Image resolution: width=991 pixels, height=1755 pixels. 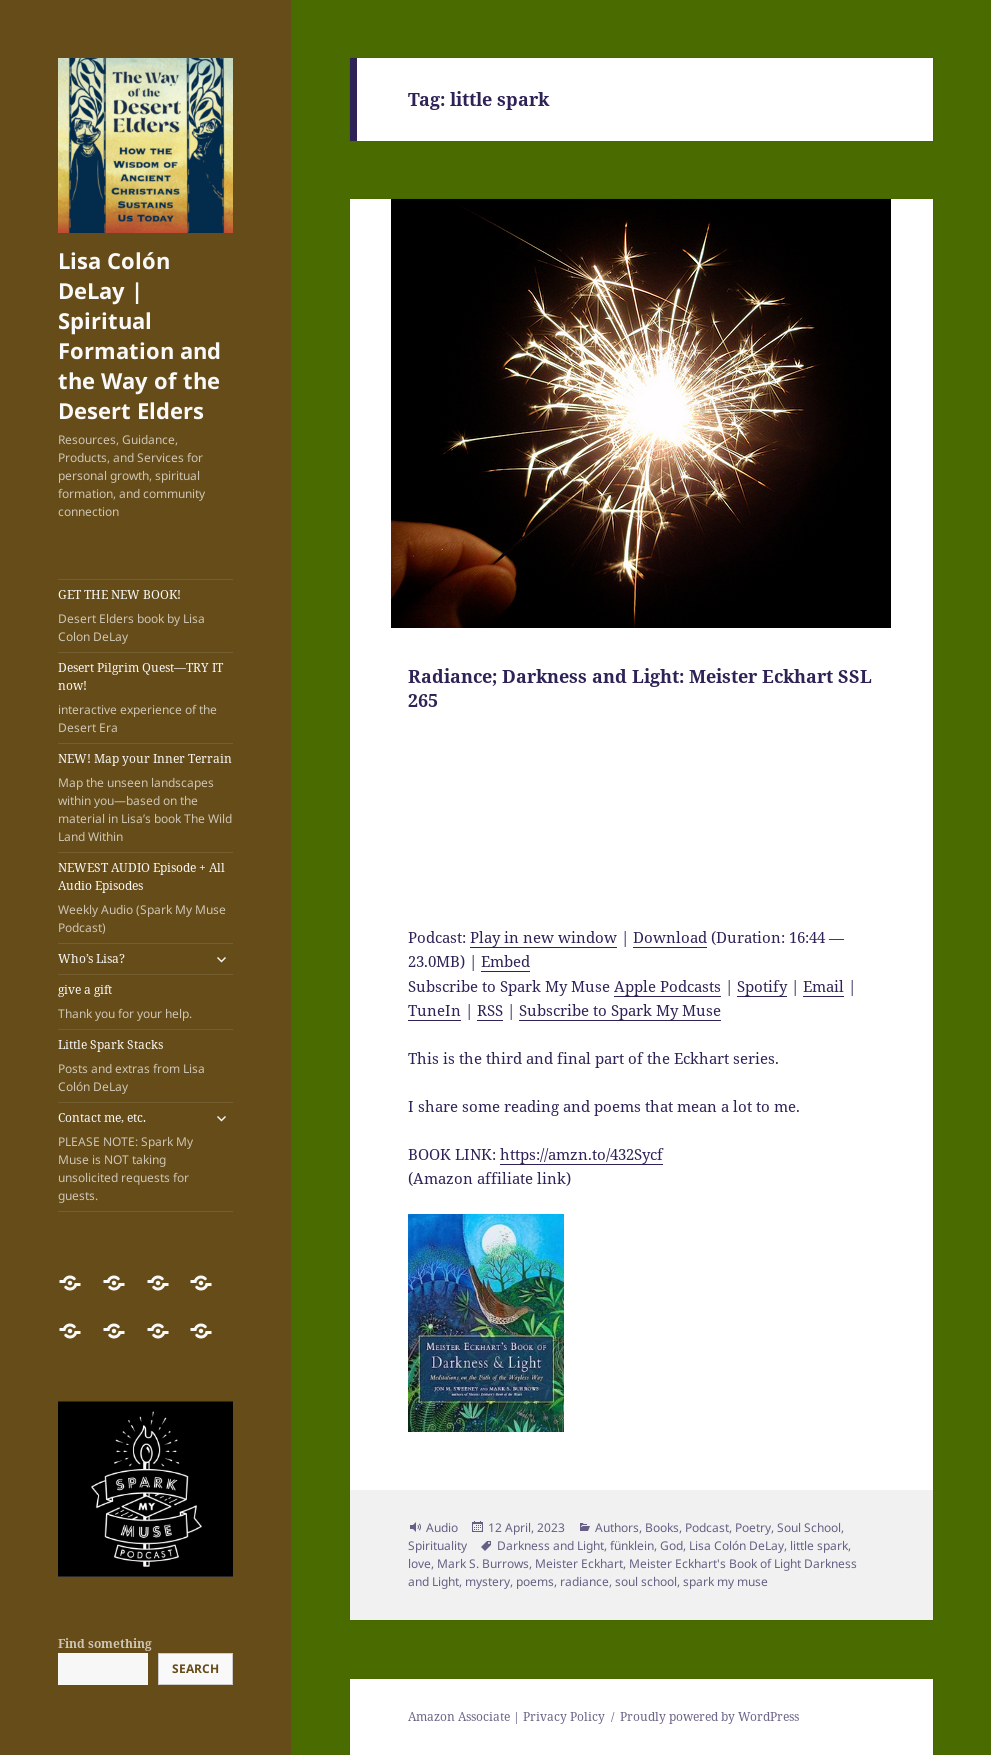 What do you see at coordinates (442, 1527) in the screenshot?
I see `Audio` at bounding box center [442, 1527].